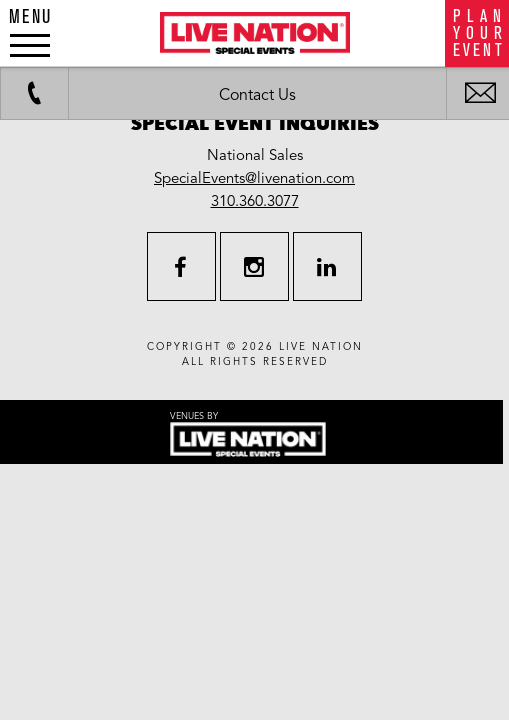 Image resolution: width=509 pixels, height=720 pixels. What do you see at coordinates (254, 178) in the screenshot?
I see `SpecialEvents@livenation.com` at bounding box center [254, 178].